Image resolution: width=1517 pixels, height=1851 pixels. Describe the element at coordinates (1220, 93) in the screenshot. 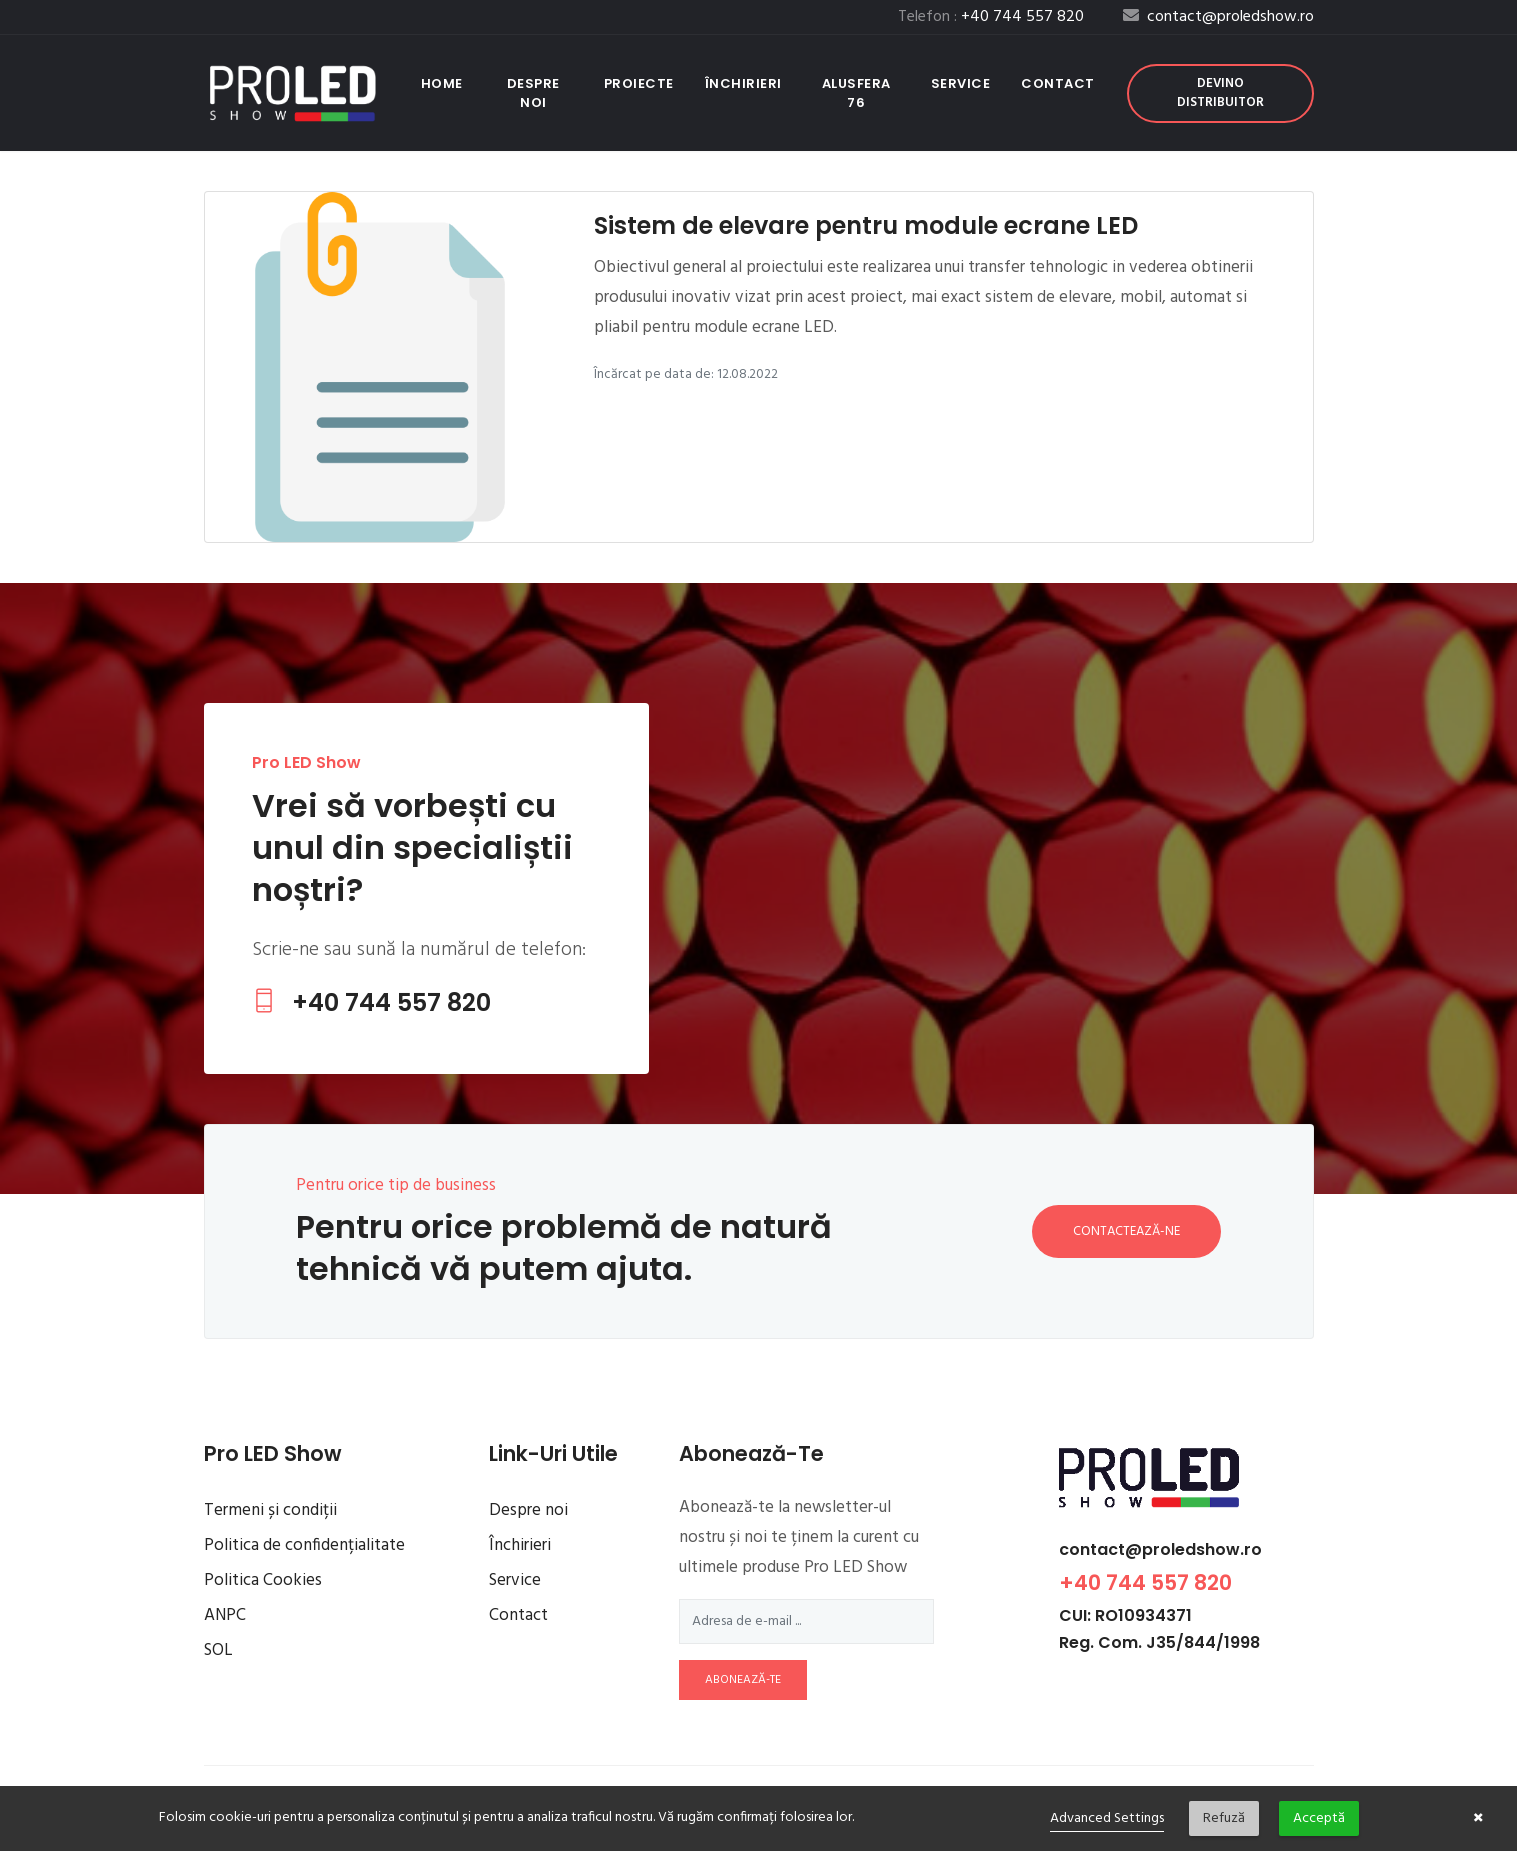

I see `Devino distribuitor` at that location.